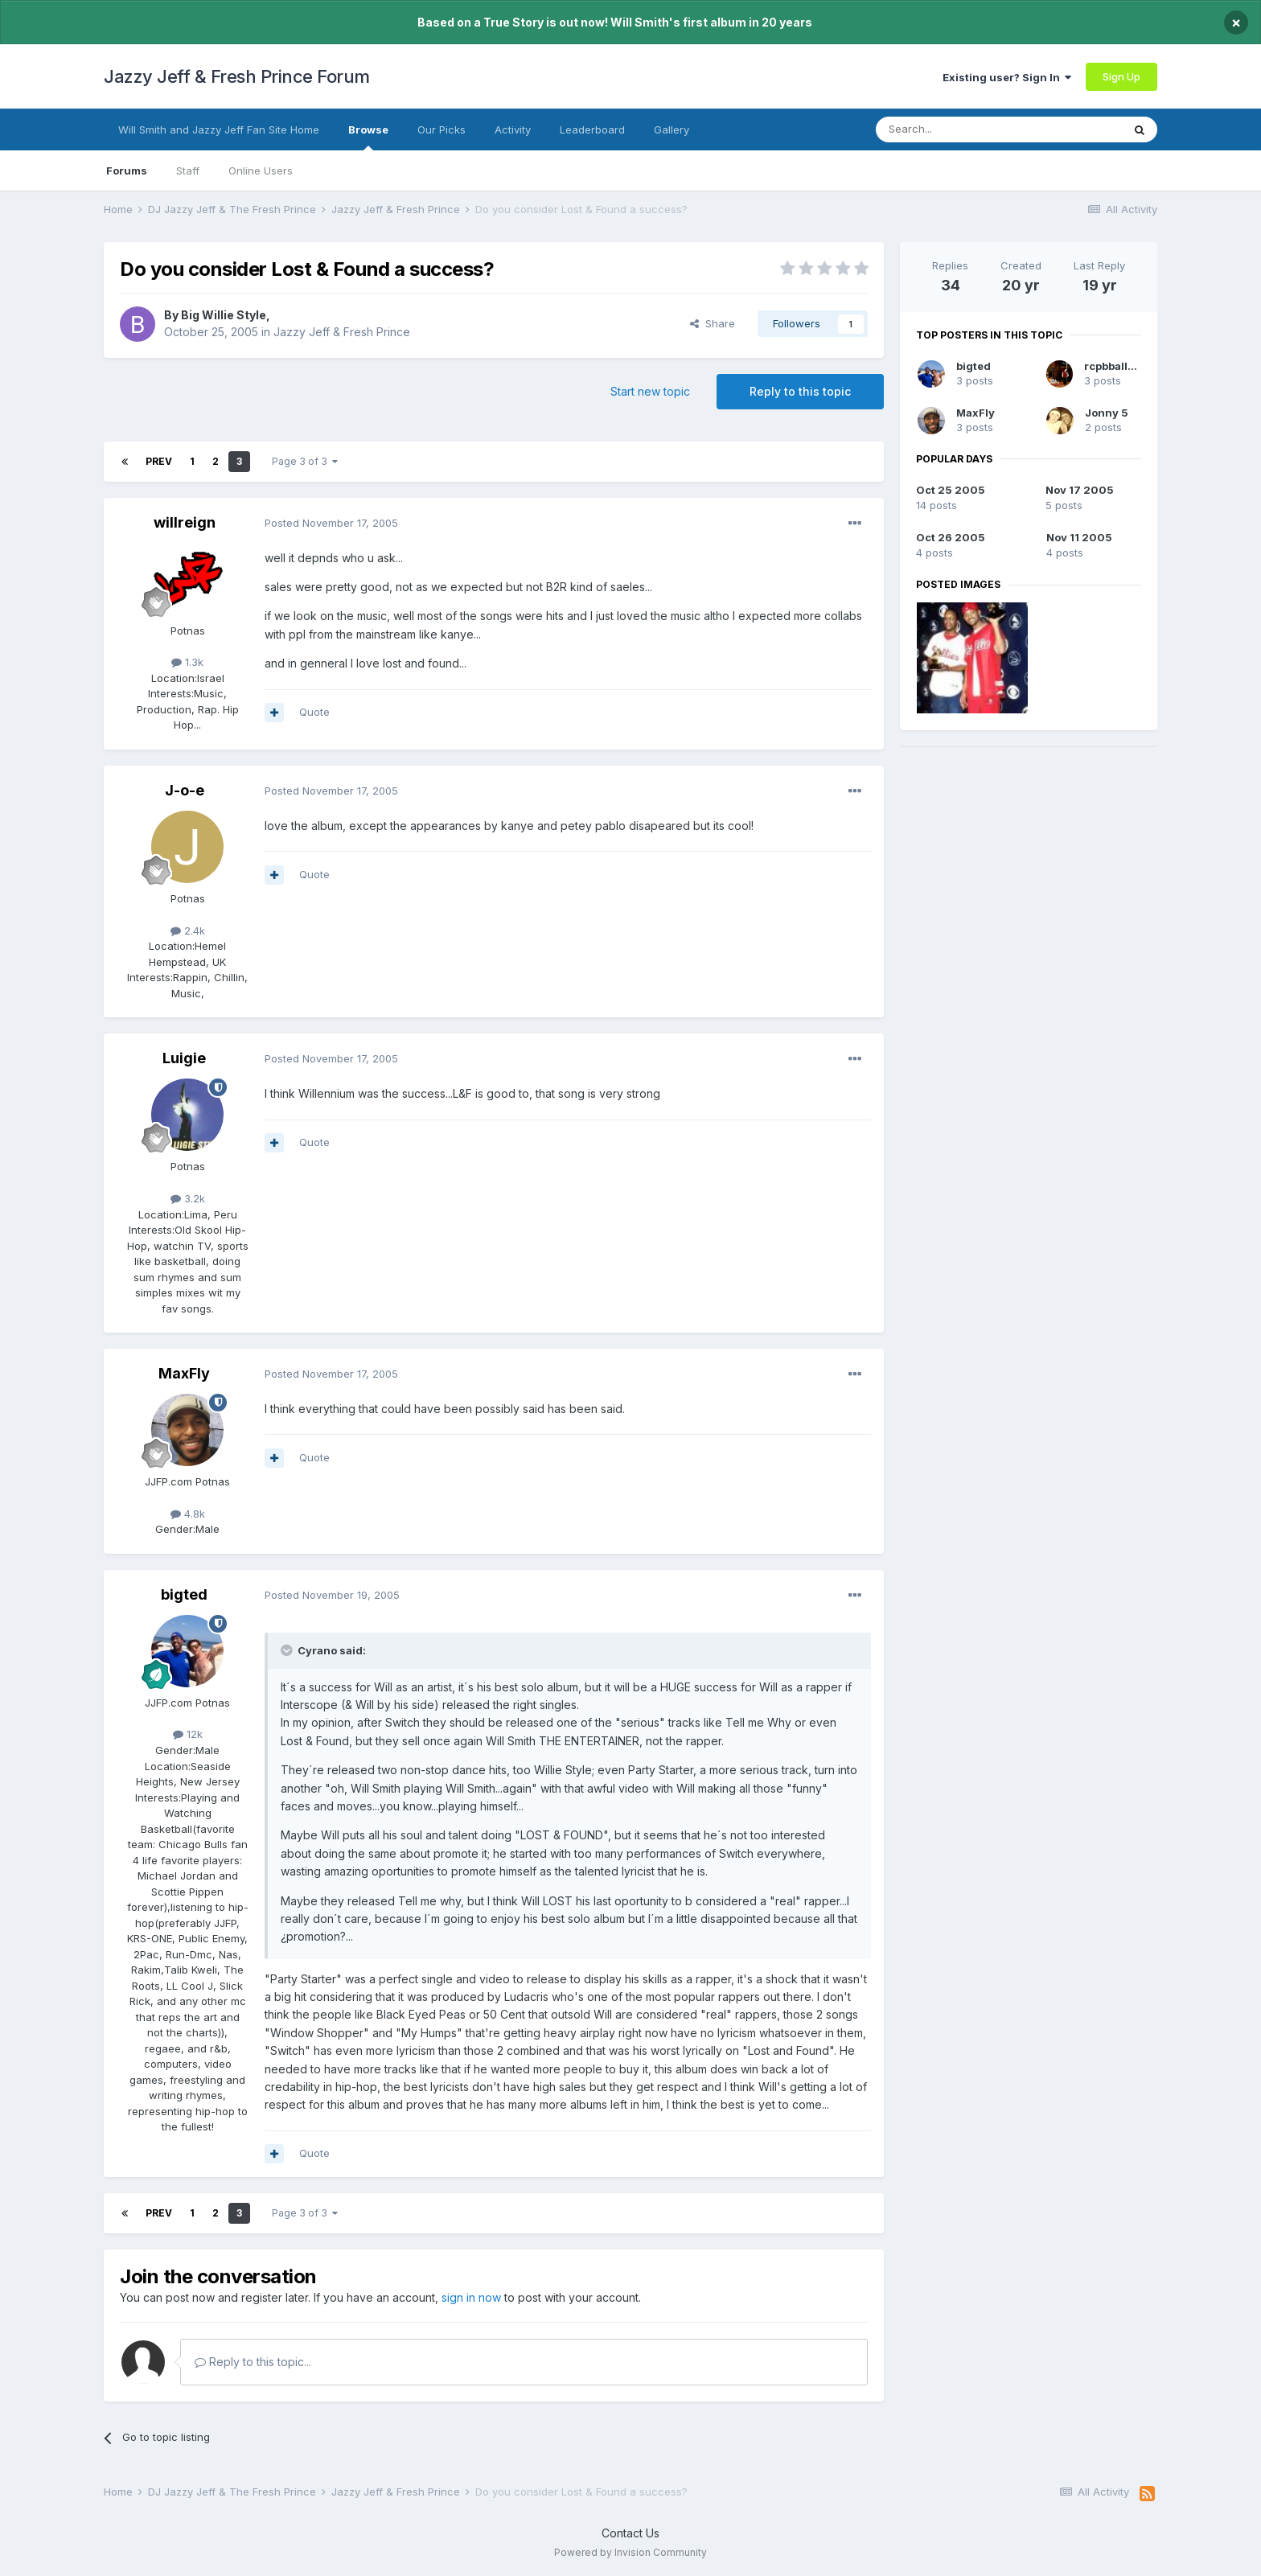  I want to click on bigted, so click(184, 1594).